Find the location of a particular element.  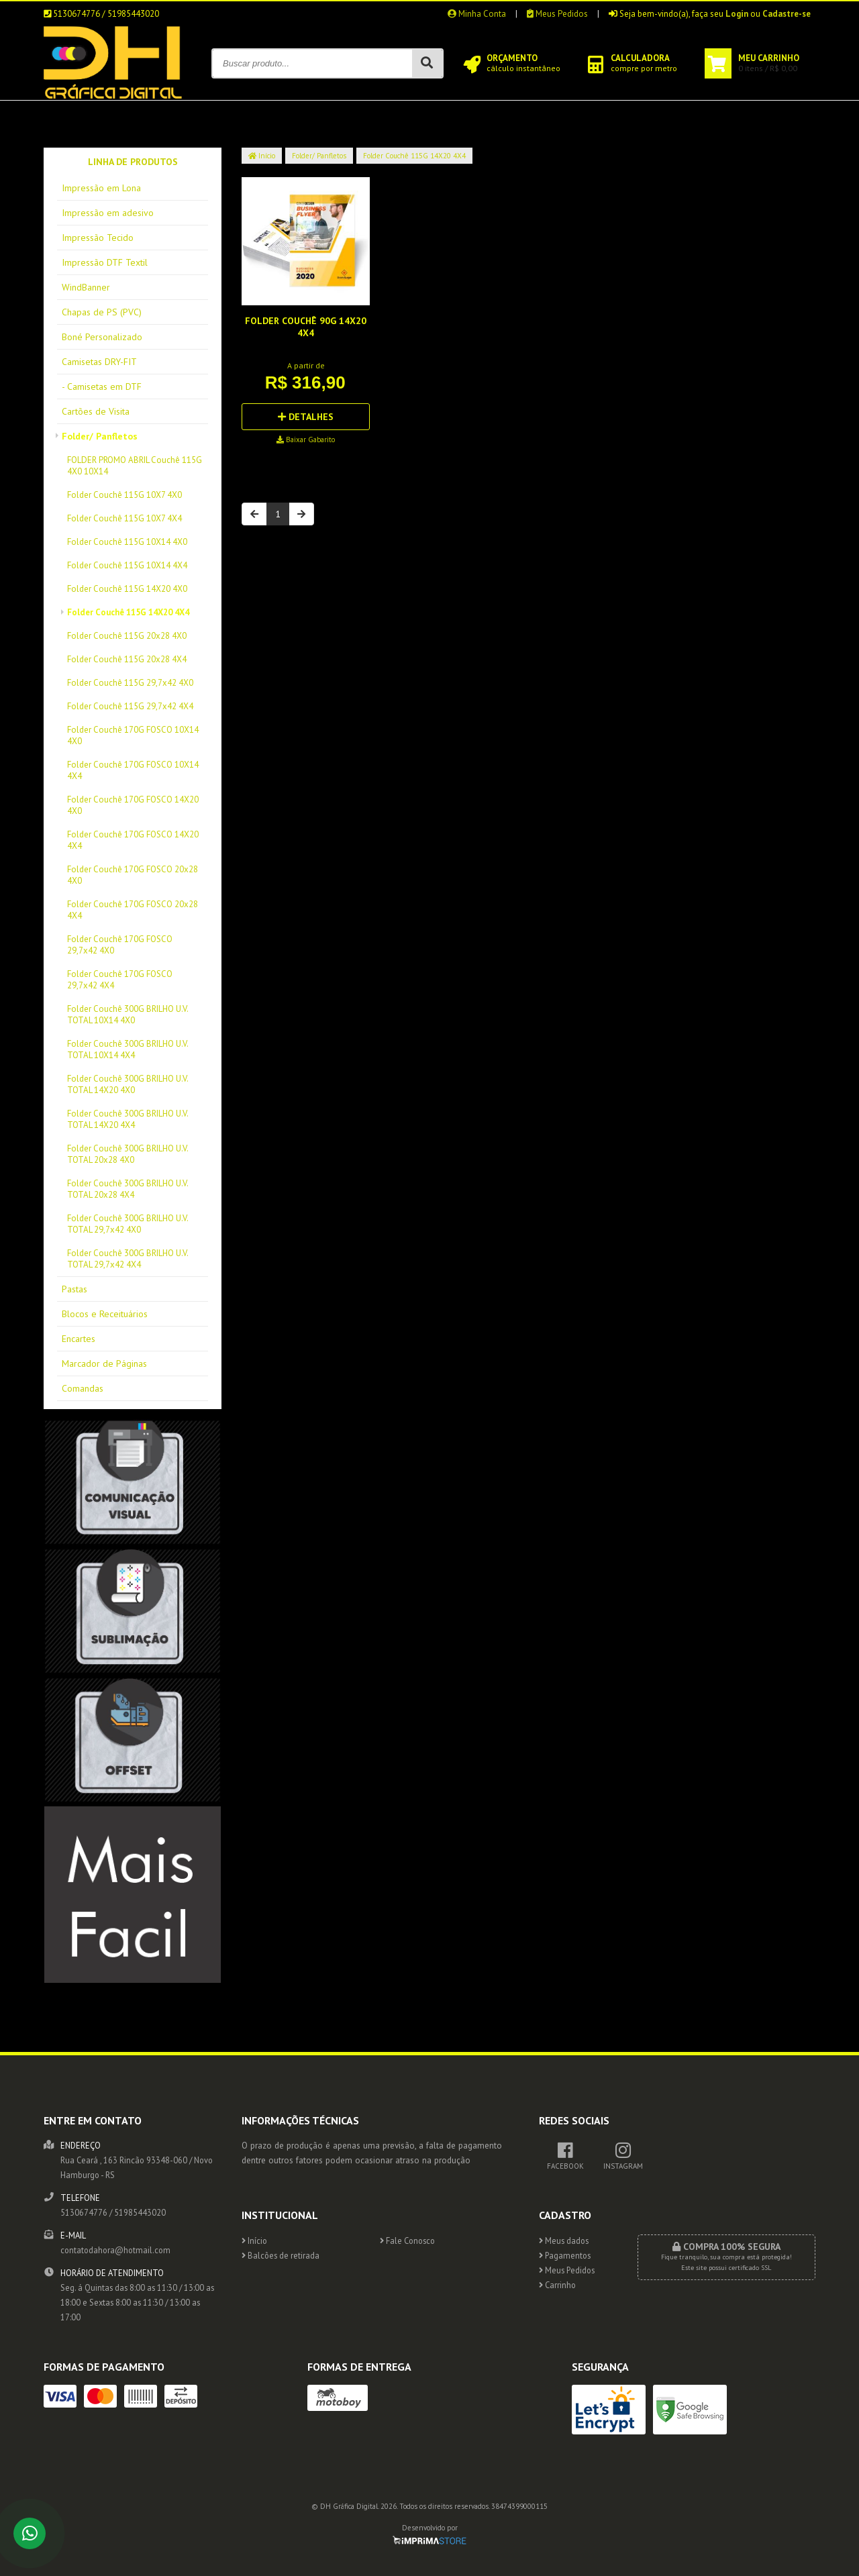

Impressão em adesivo is located at coordinates (108, 213).